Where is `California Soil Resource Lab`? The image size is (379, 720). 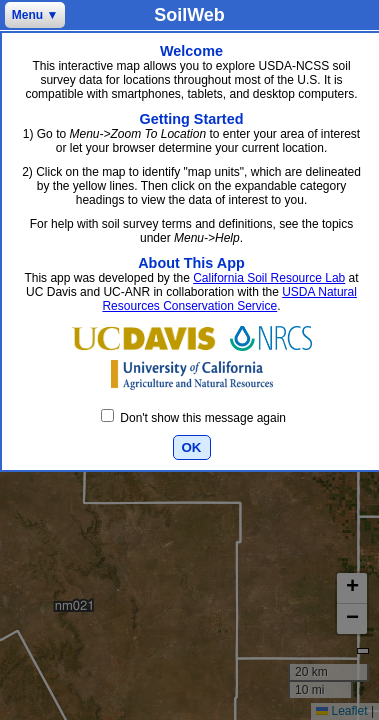
California Soil Resource Lab is located at coordinates (269, 278).